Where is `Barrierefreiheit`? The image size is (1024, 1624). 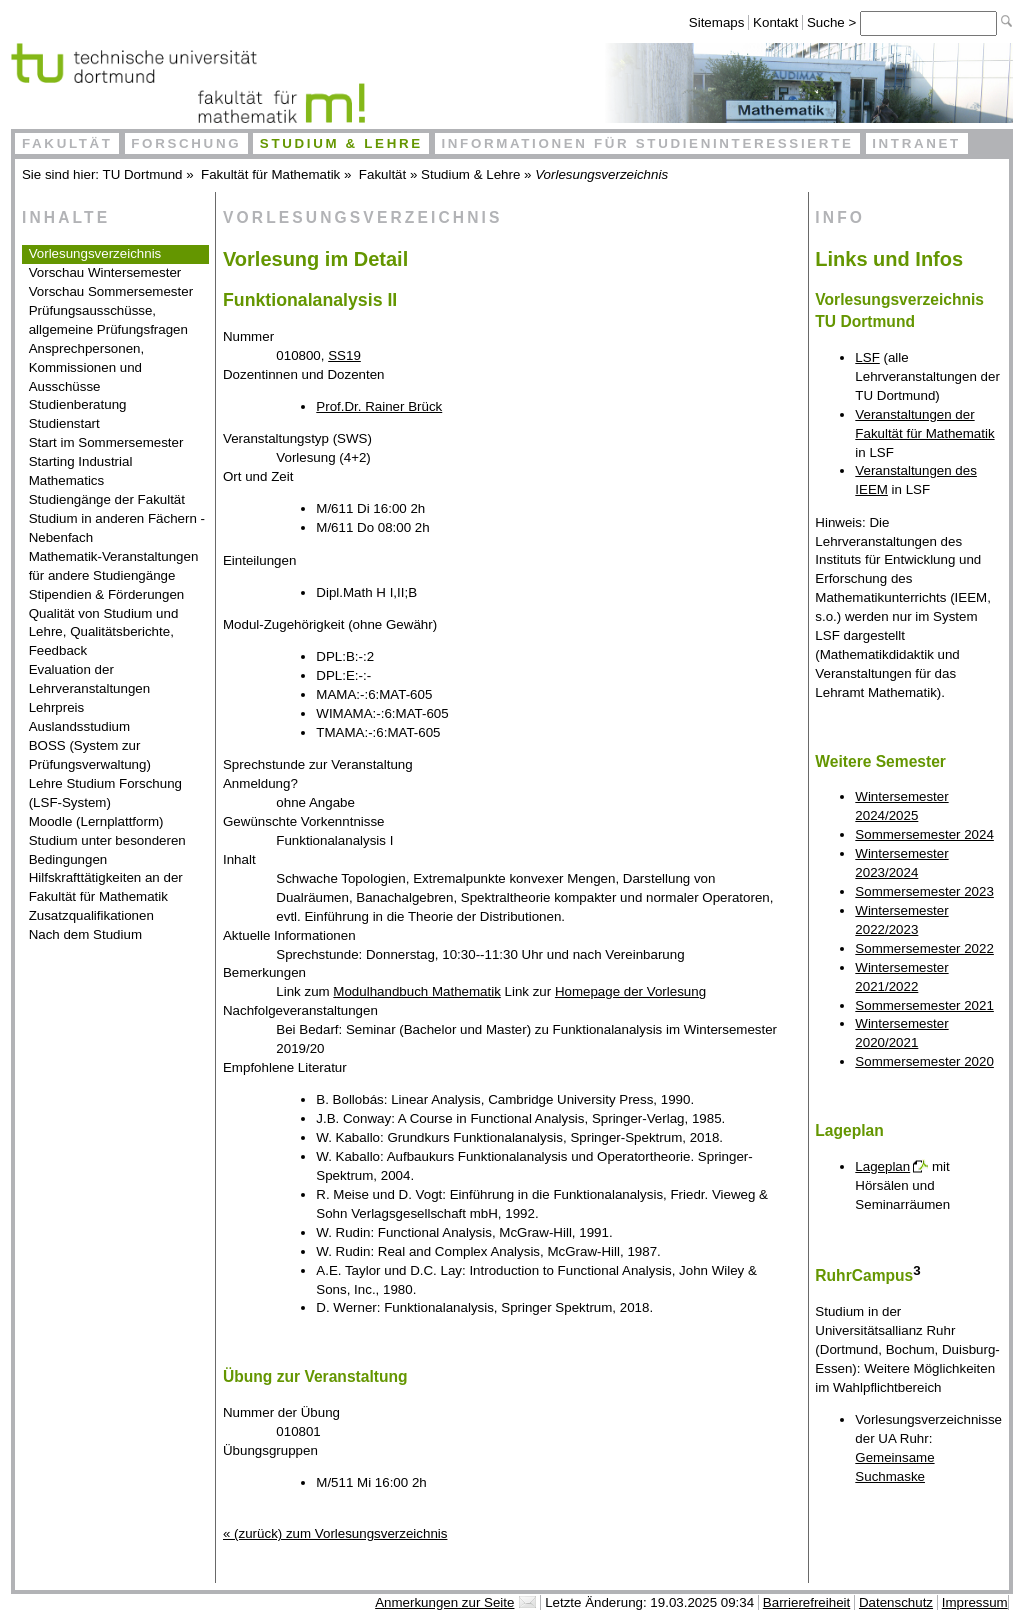
Barrierefreiheit is located at coordinates (806, 1602).